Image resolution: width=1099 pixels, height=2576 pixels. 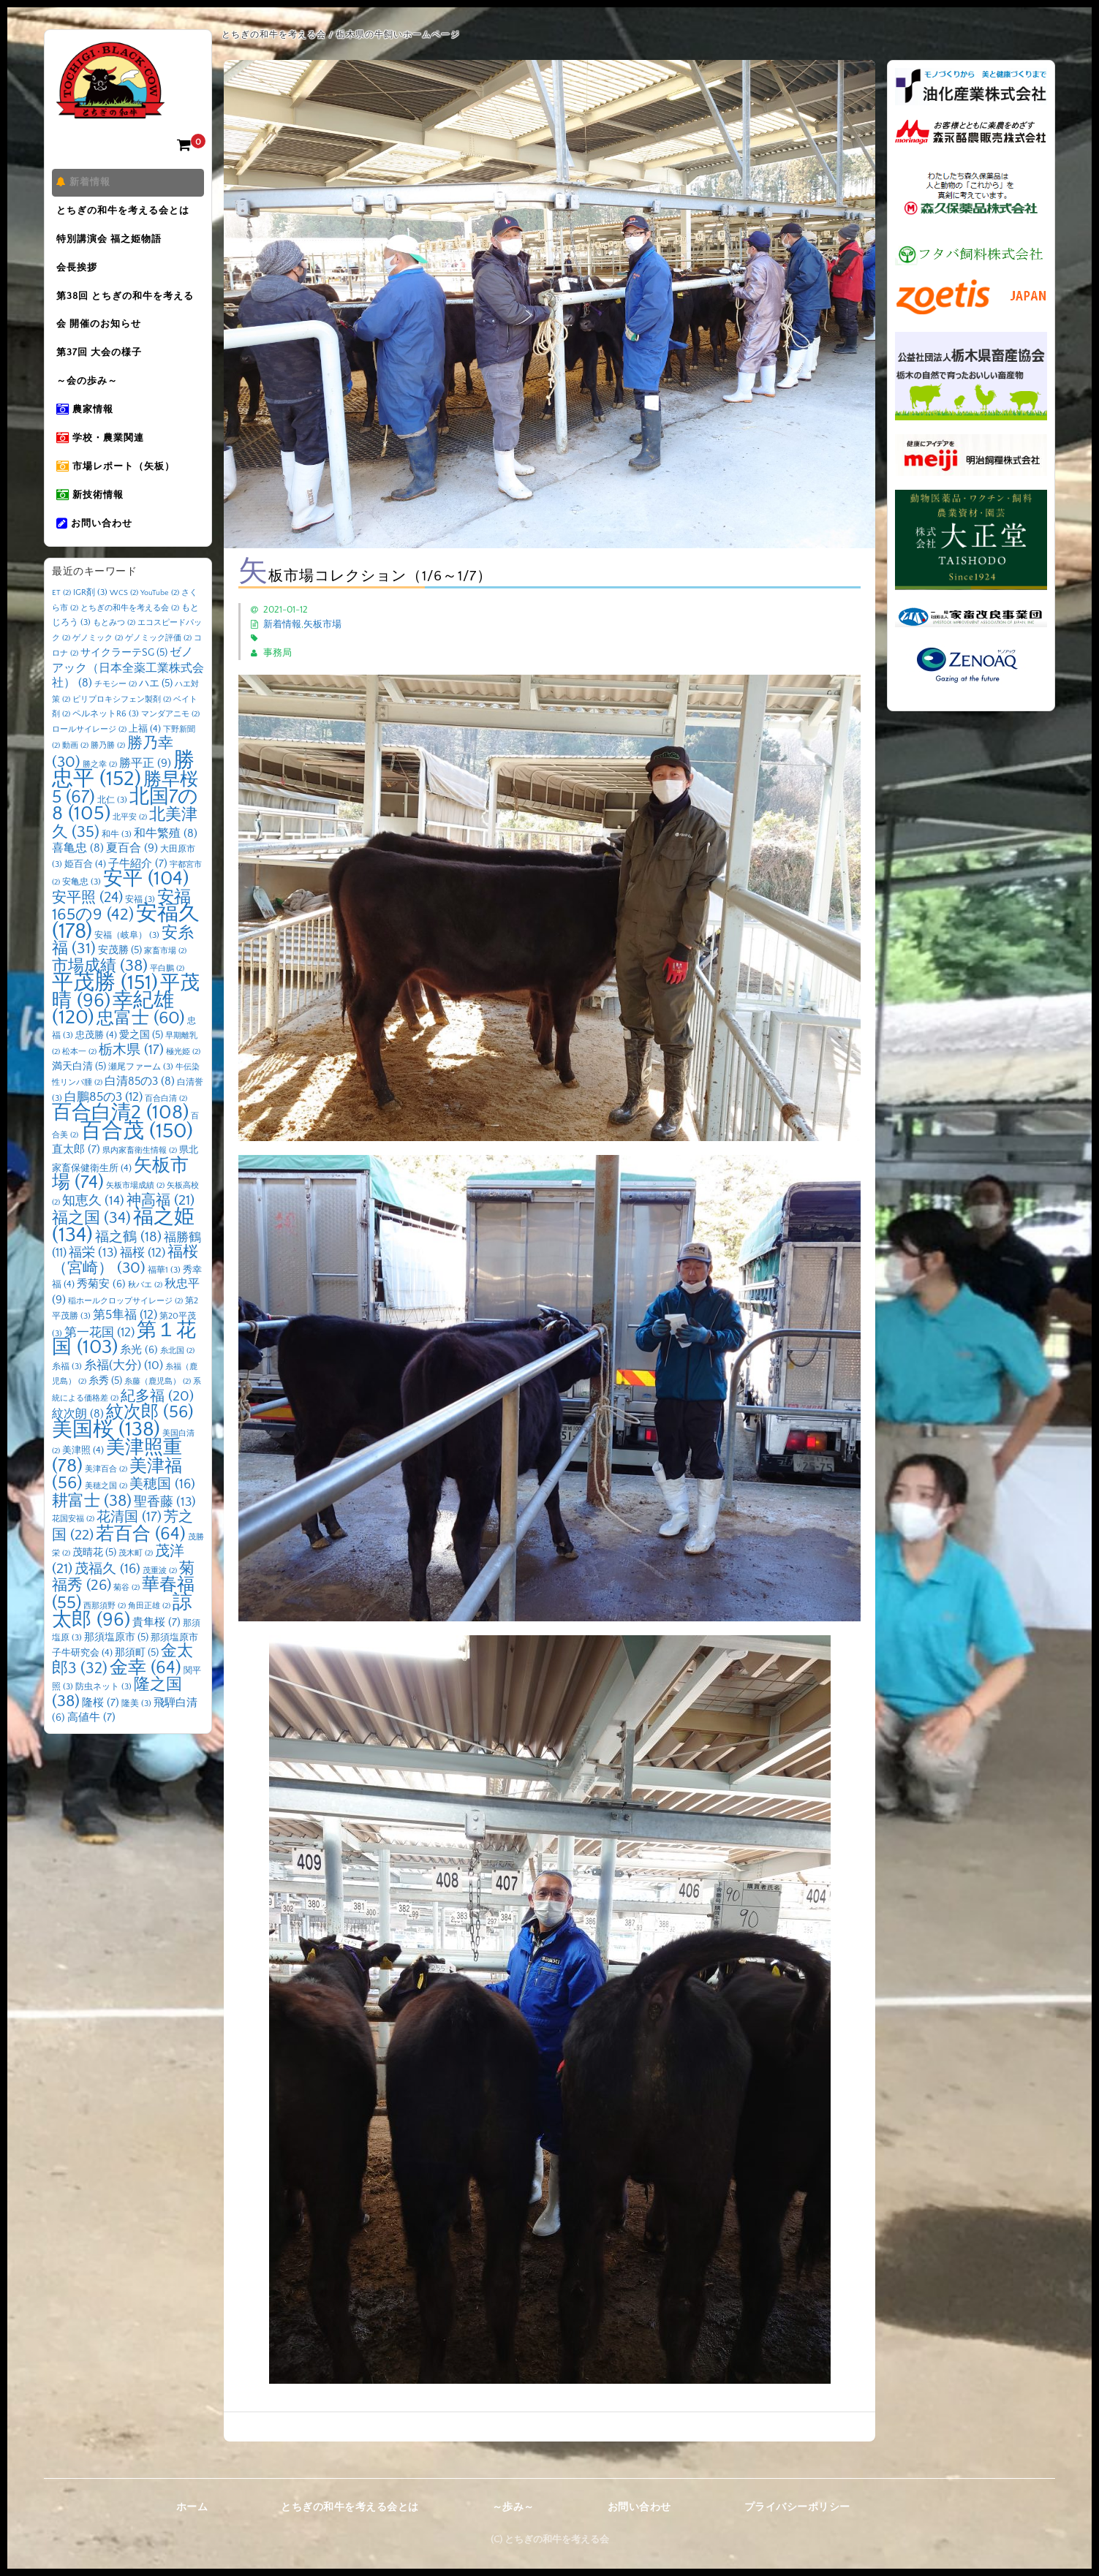 I want to click on 福華1 [福華1 (3個の項目)], so click(x=164, y=1297).